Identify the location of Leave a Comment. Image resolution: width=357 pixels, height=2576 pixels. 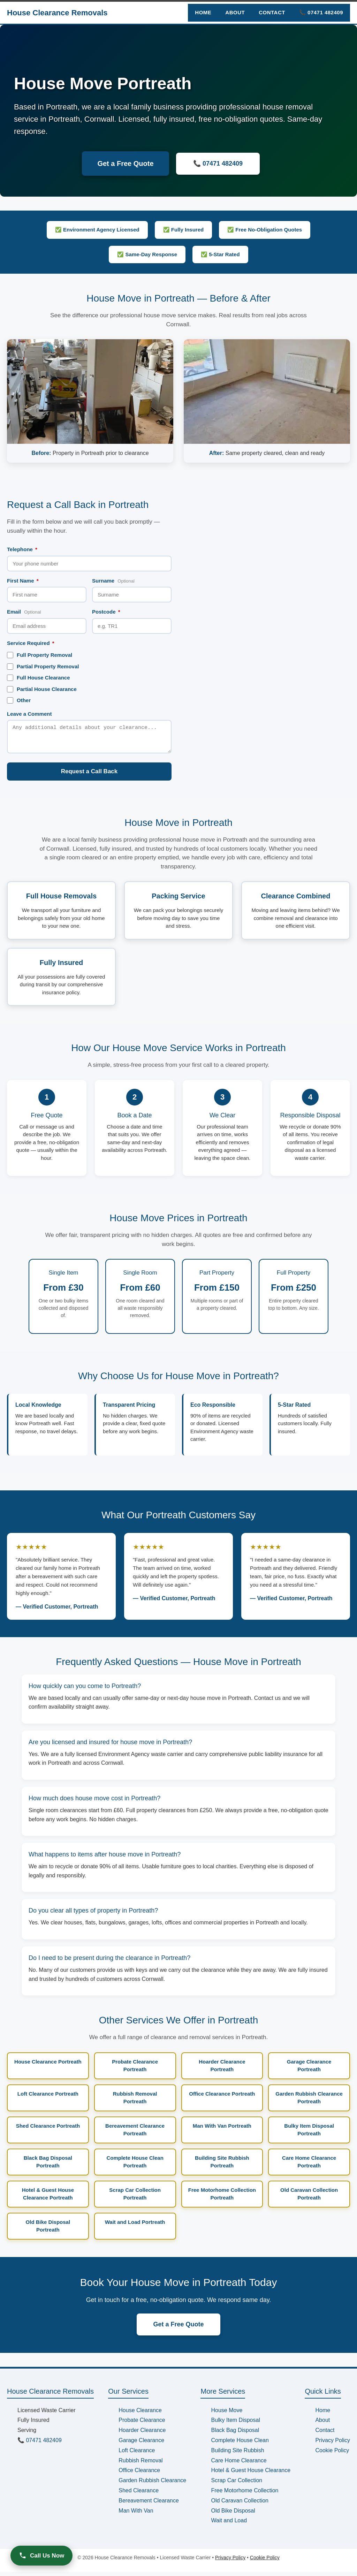
(29, 714).